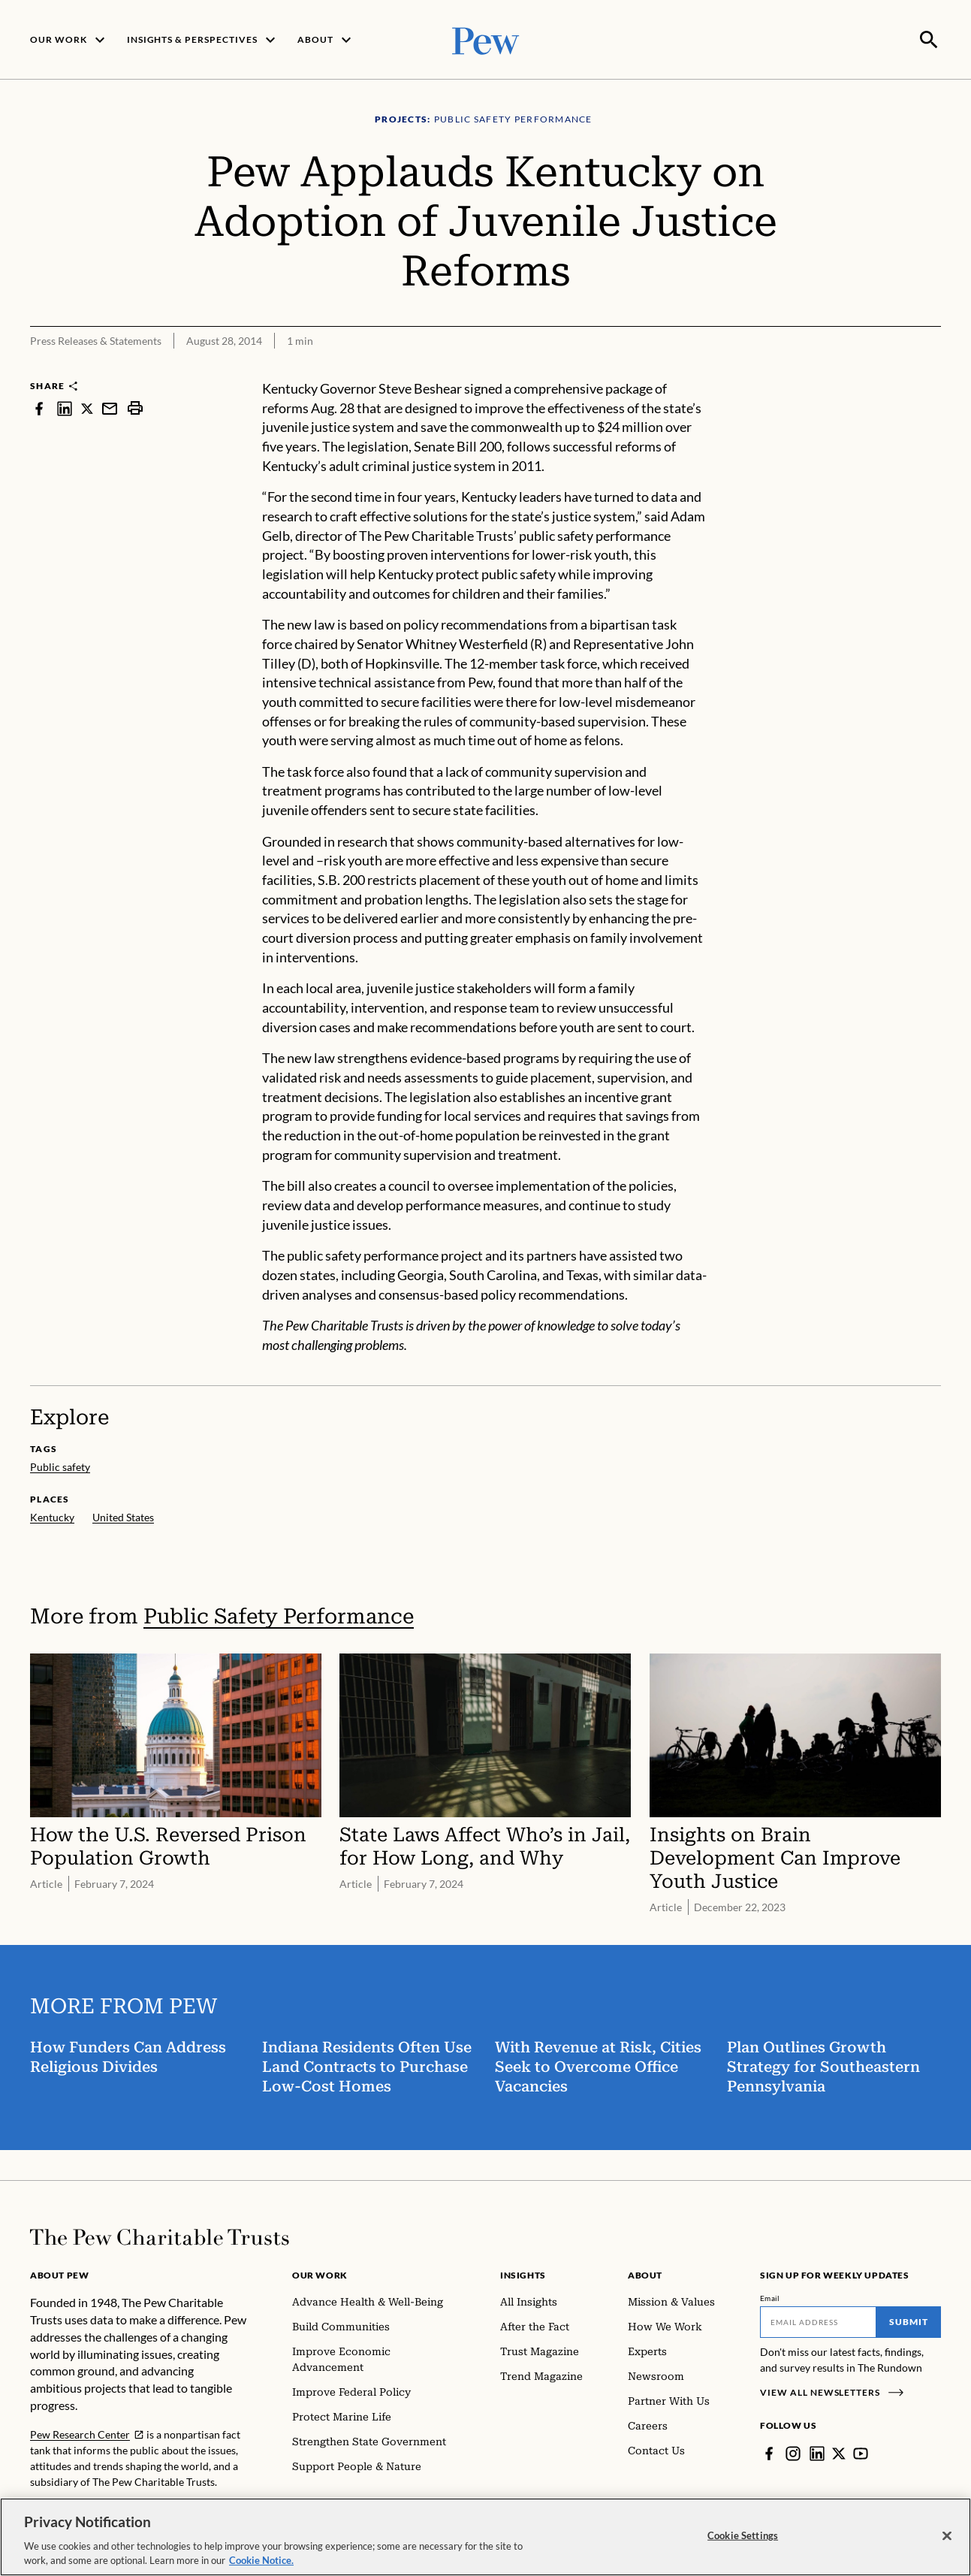 The image size is (971, 2576). What do you see at coordinates (839, 2452) in the screenshot?
I see `[Twitter]` at bounding box center [839, 2452].